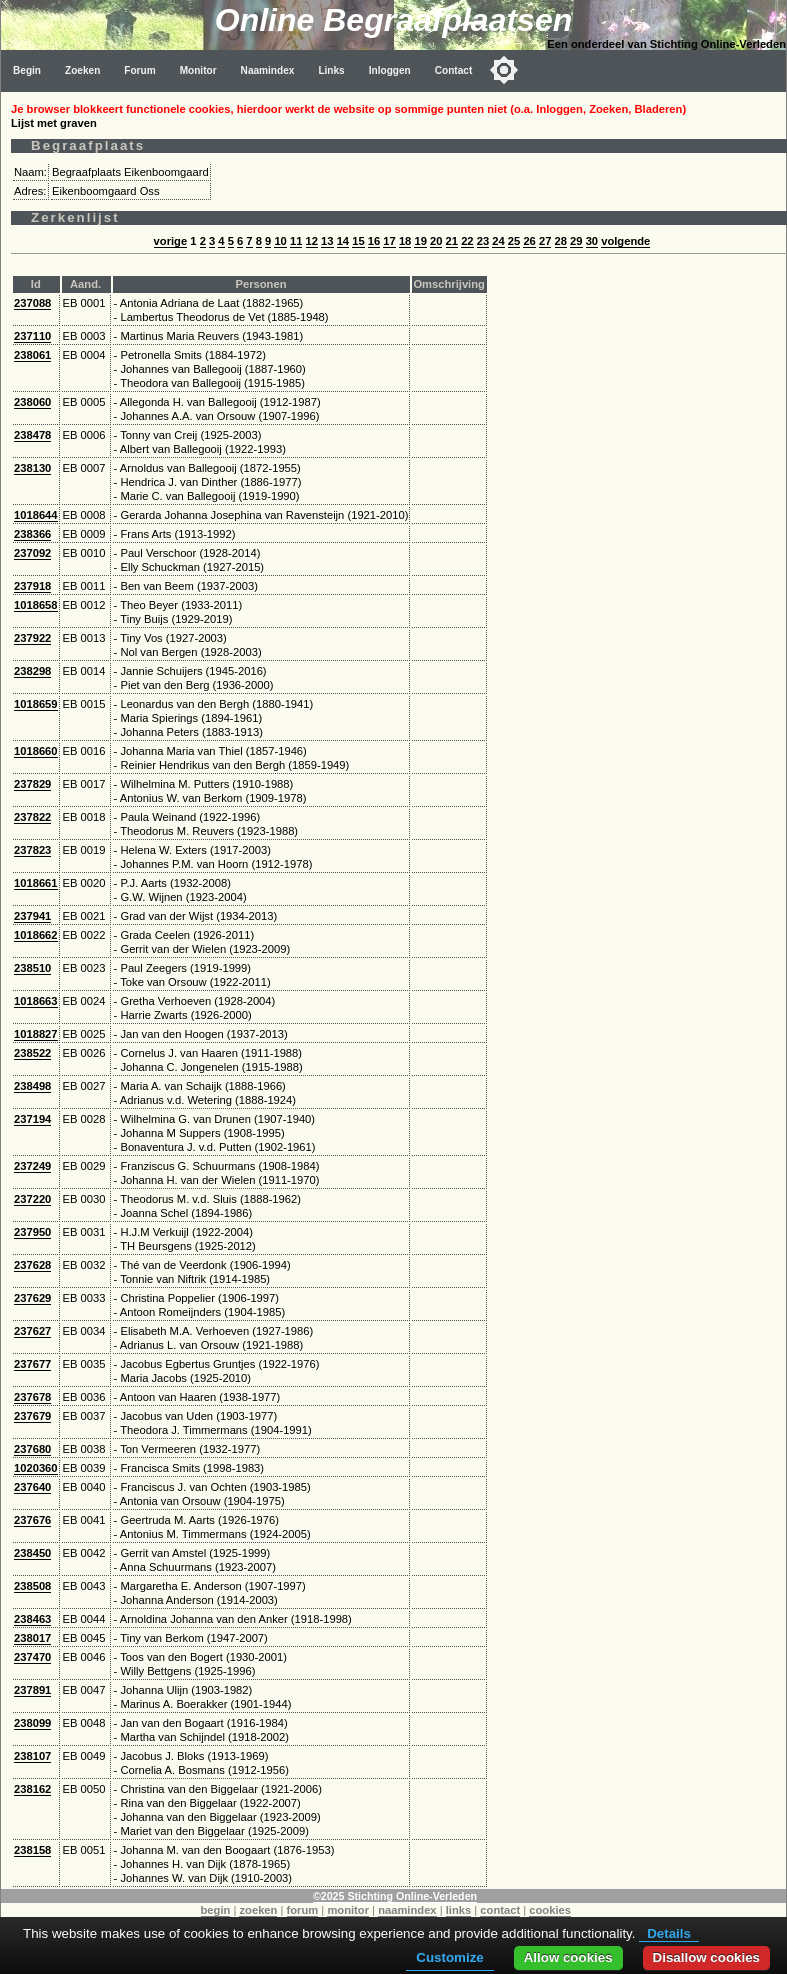 Image resolution: width=787 pixels, height=1974 pixels. I want to click on begin, so click(216, 1910).